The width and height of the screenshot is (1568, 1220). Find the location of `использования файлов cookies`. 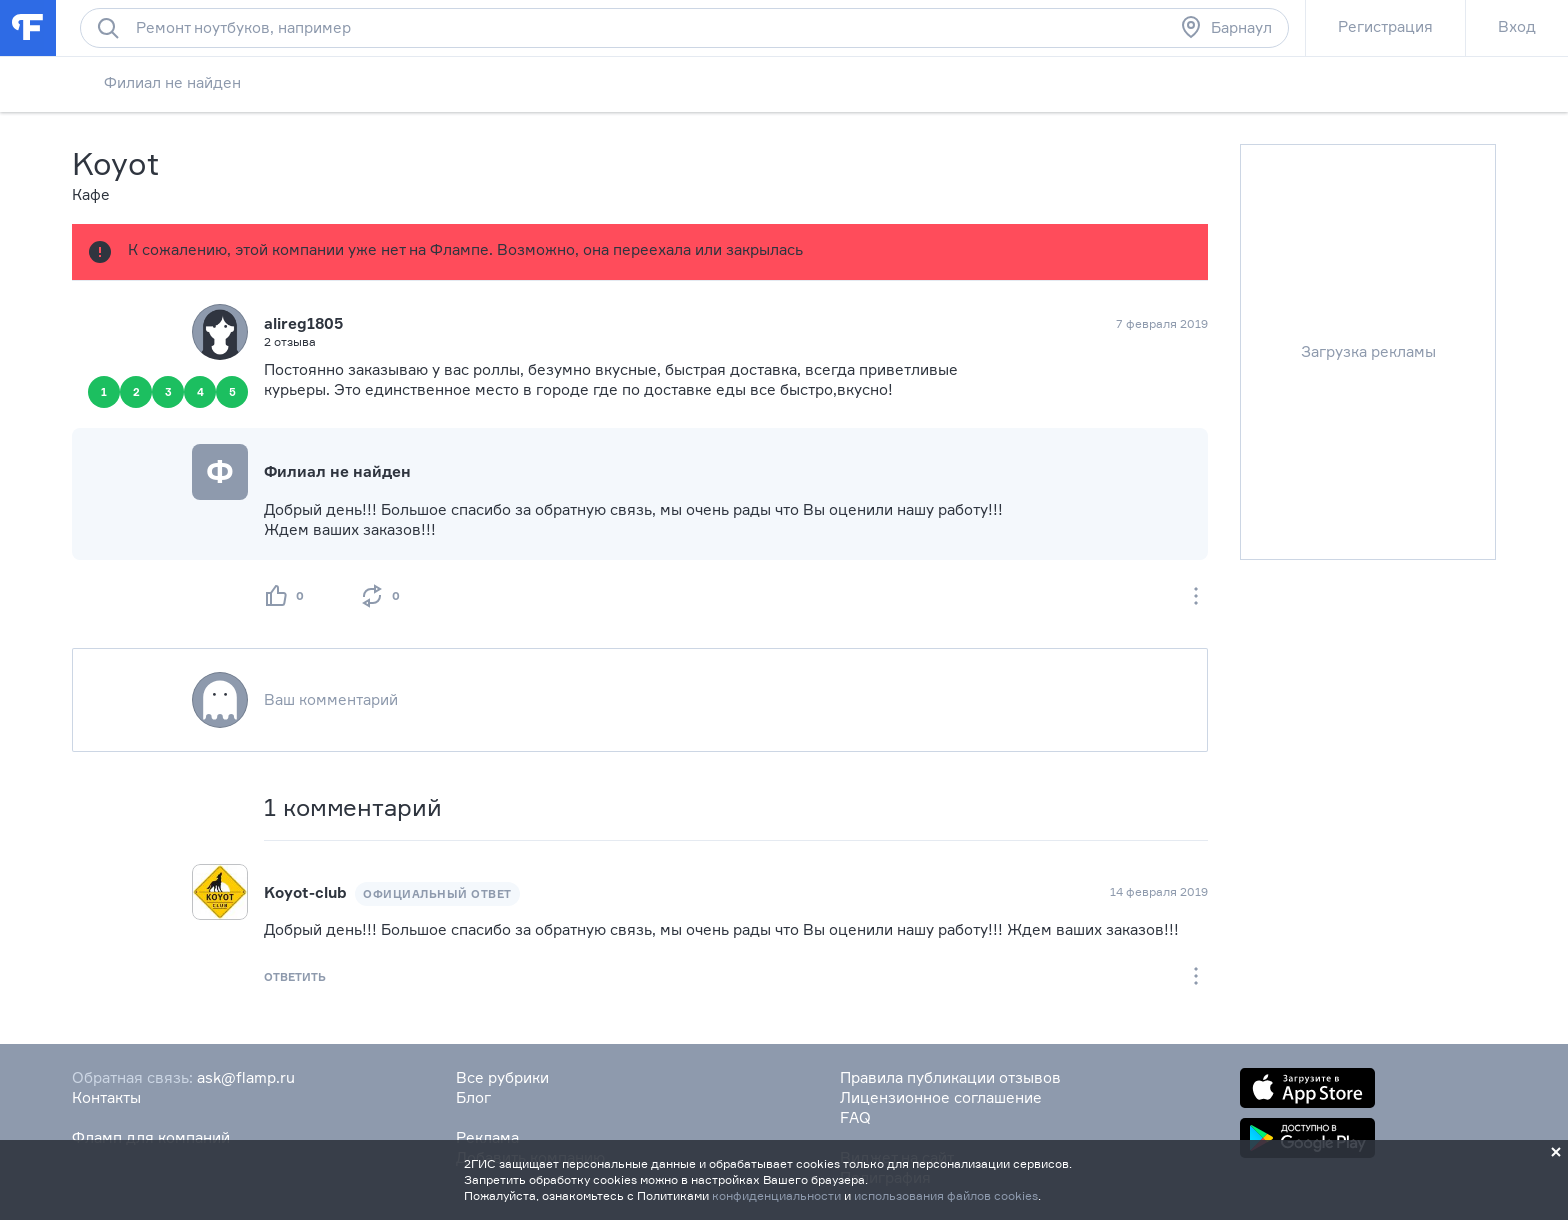

использования файлов cookies is located at coordinates (946, 1195).